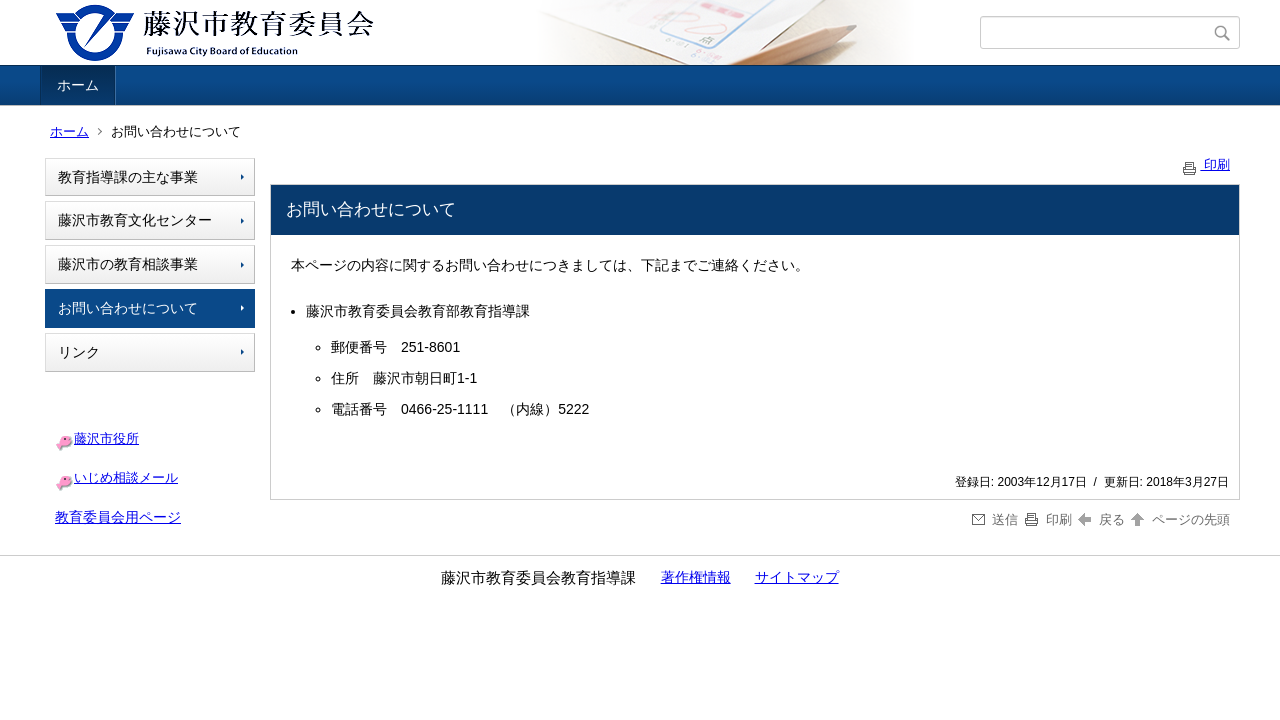 This screenshot has width=1280, height=720. Describe the element at coordinates (118, 517) in the screenshot. I see `教育委員会用ページ` at that location.